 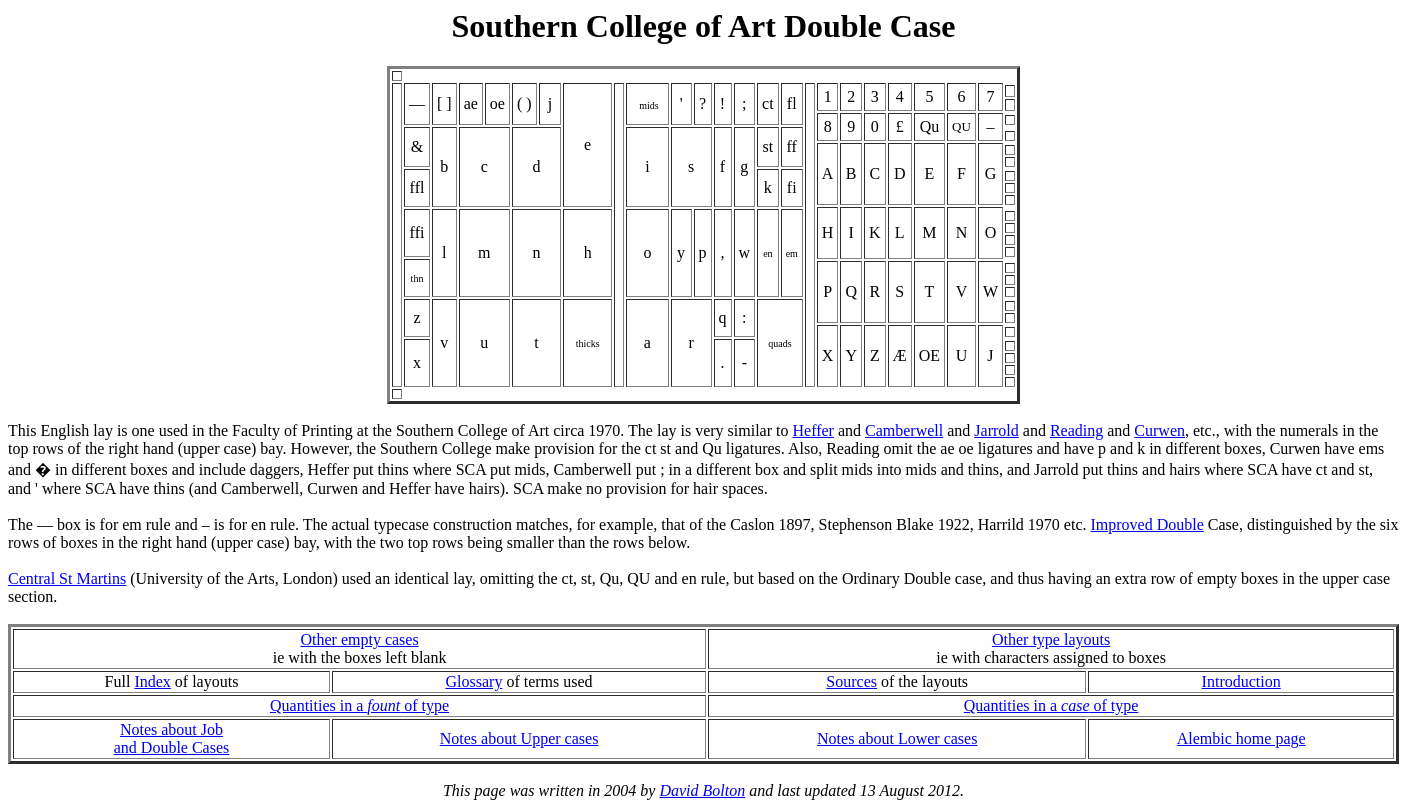 I want to click on Notes about Joband Double Cases, so click(x=172, y=738).